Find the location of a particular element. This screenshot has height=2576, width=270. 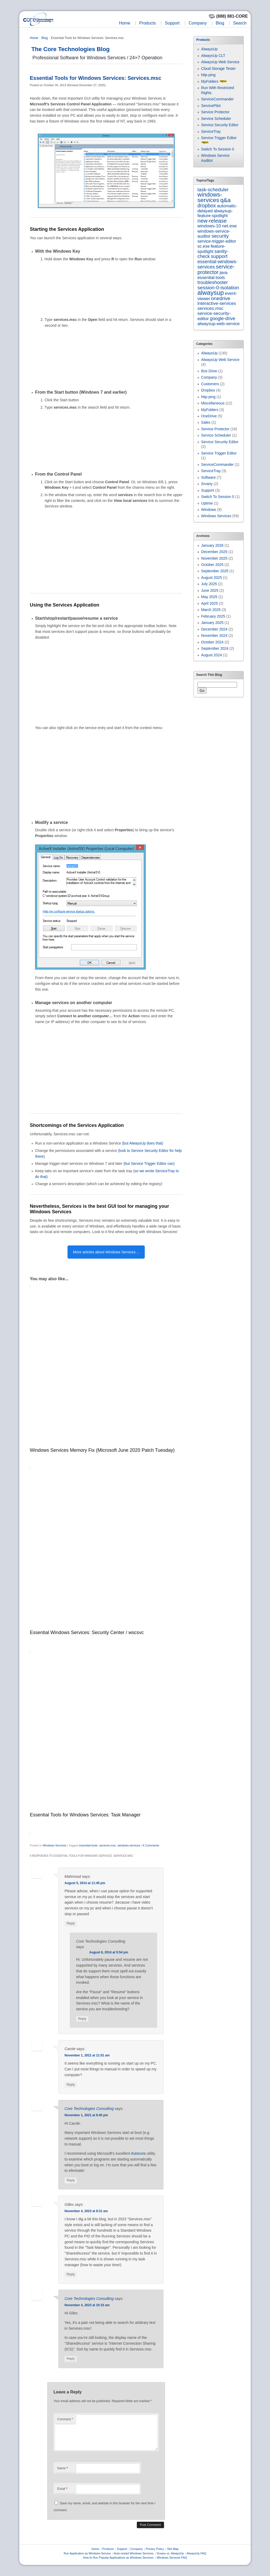

Windows Services is located at coordinates (54, 1845).